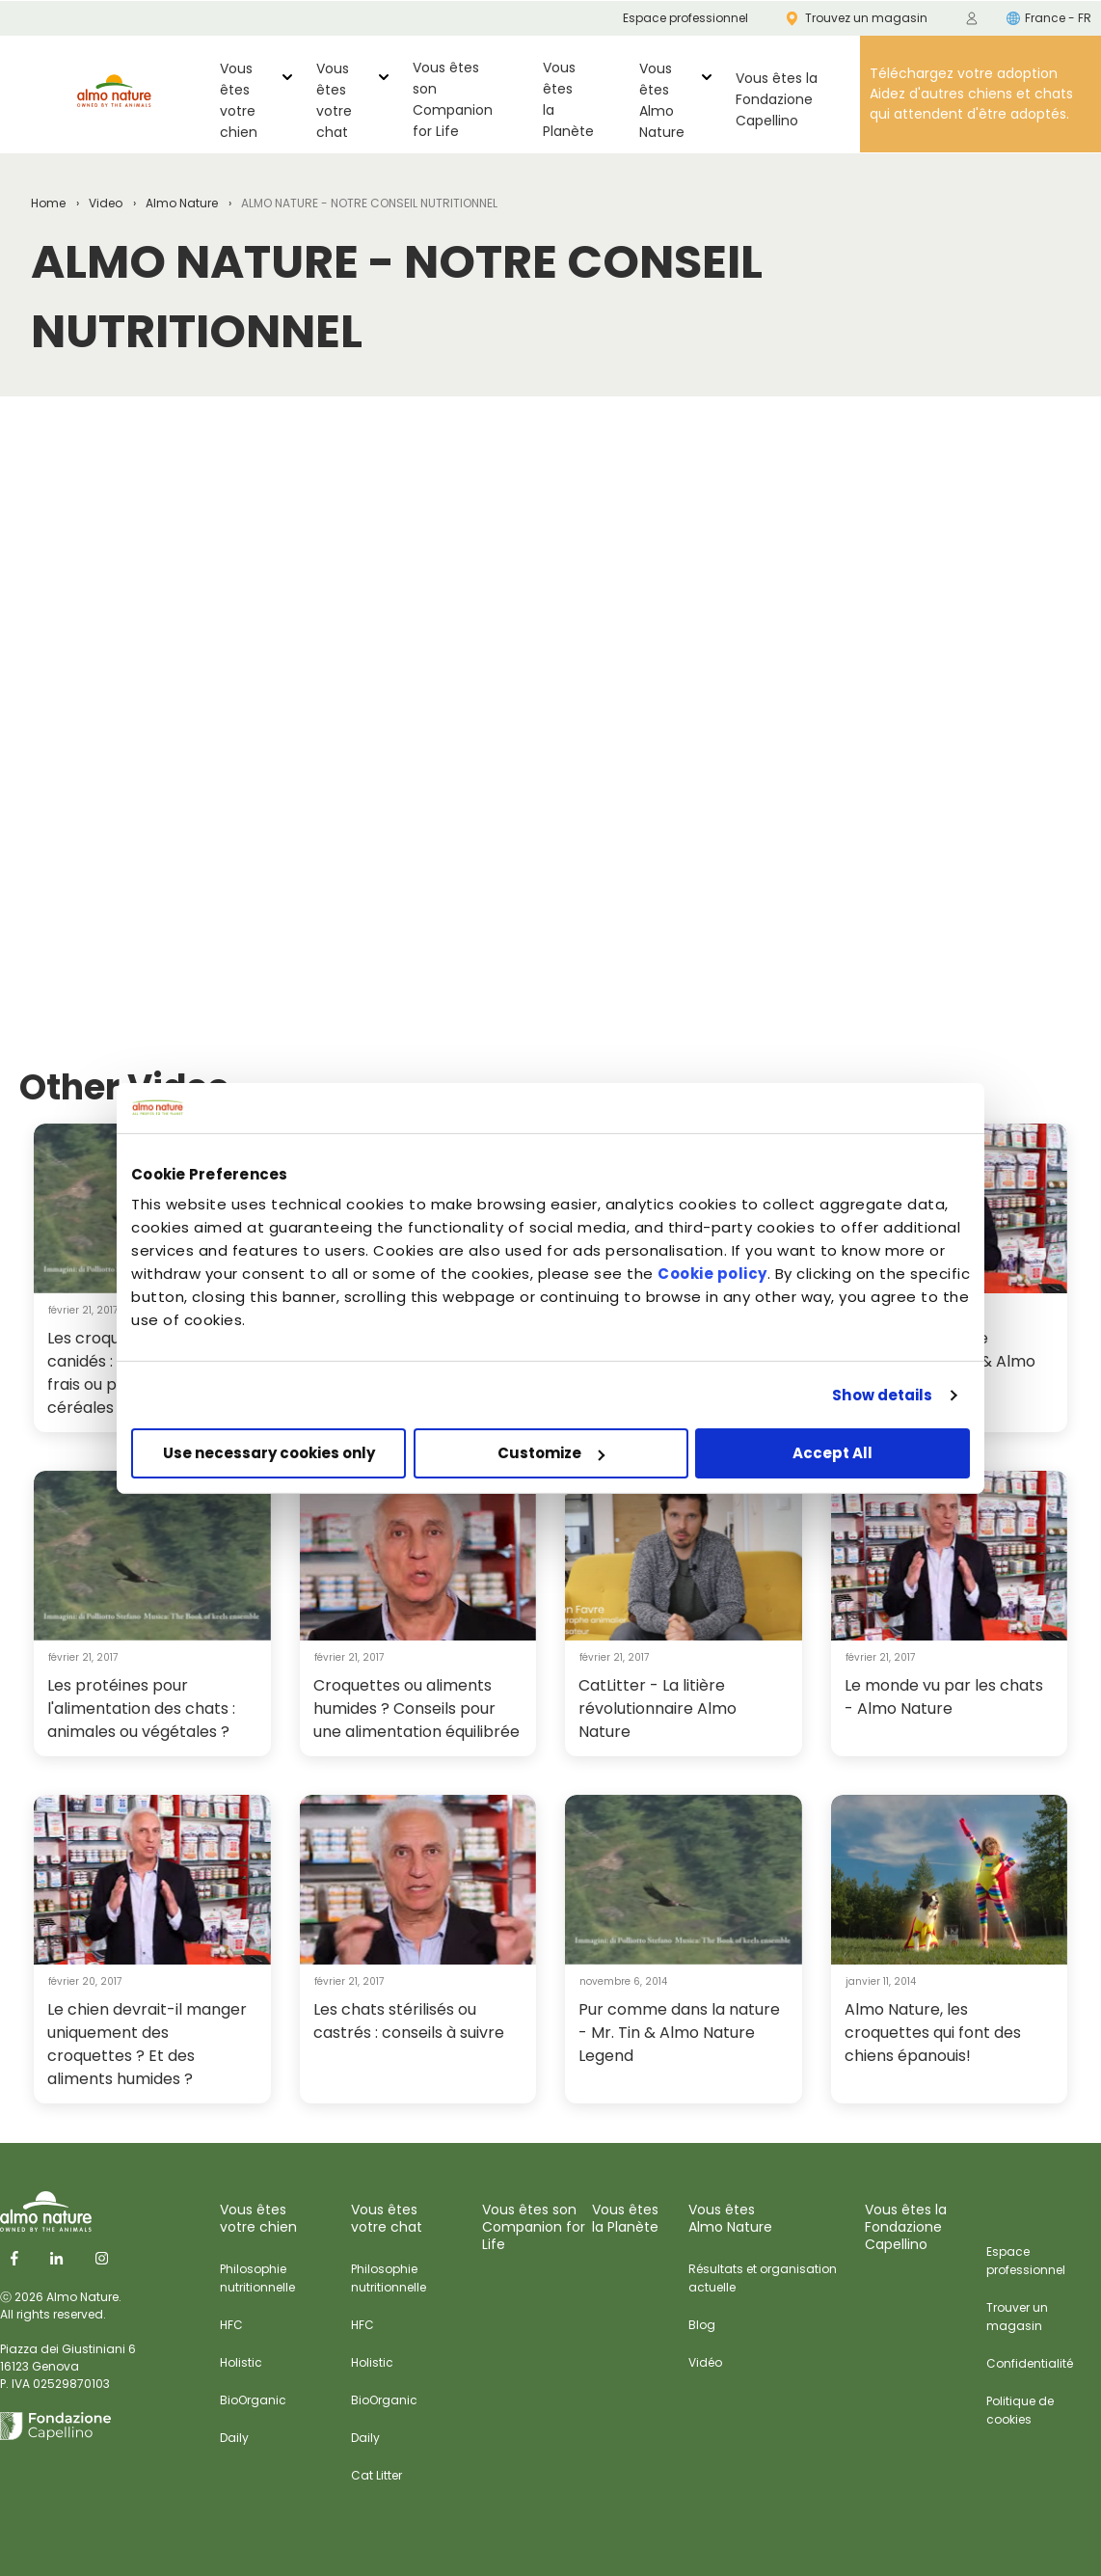 This screenshot has height=2576, width=1101. What do you see at coordinates (453, 99) in the screenshot?
I see `Vous êtes sonCompanion for Life` at bounding box center [453, 99].